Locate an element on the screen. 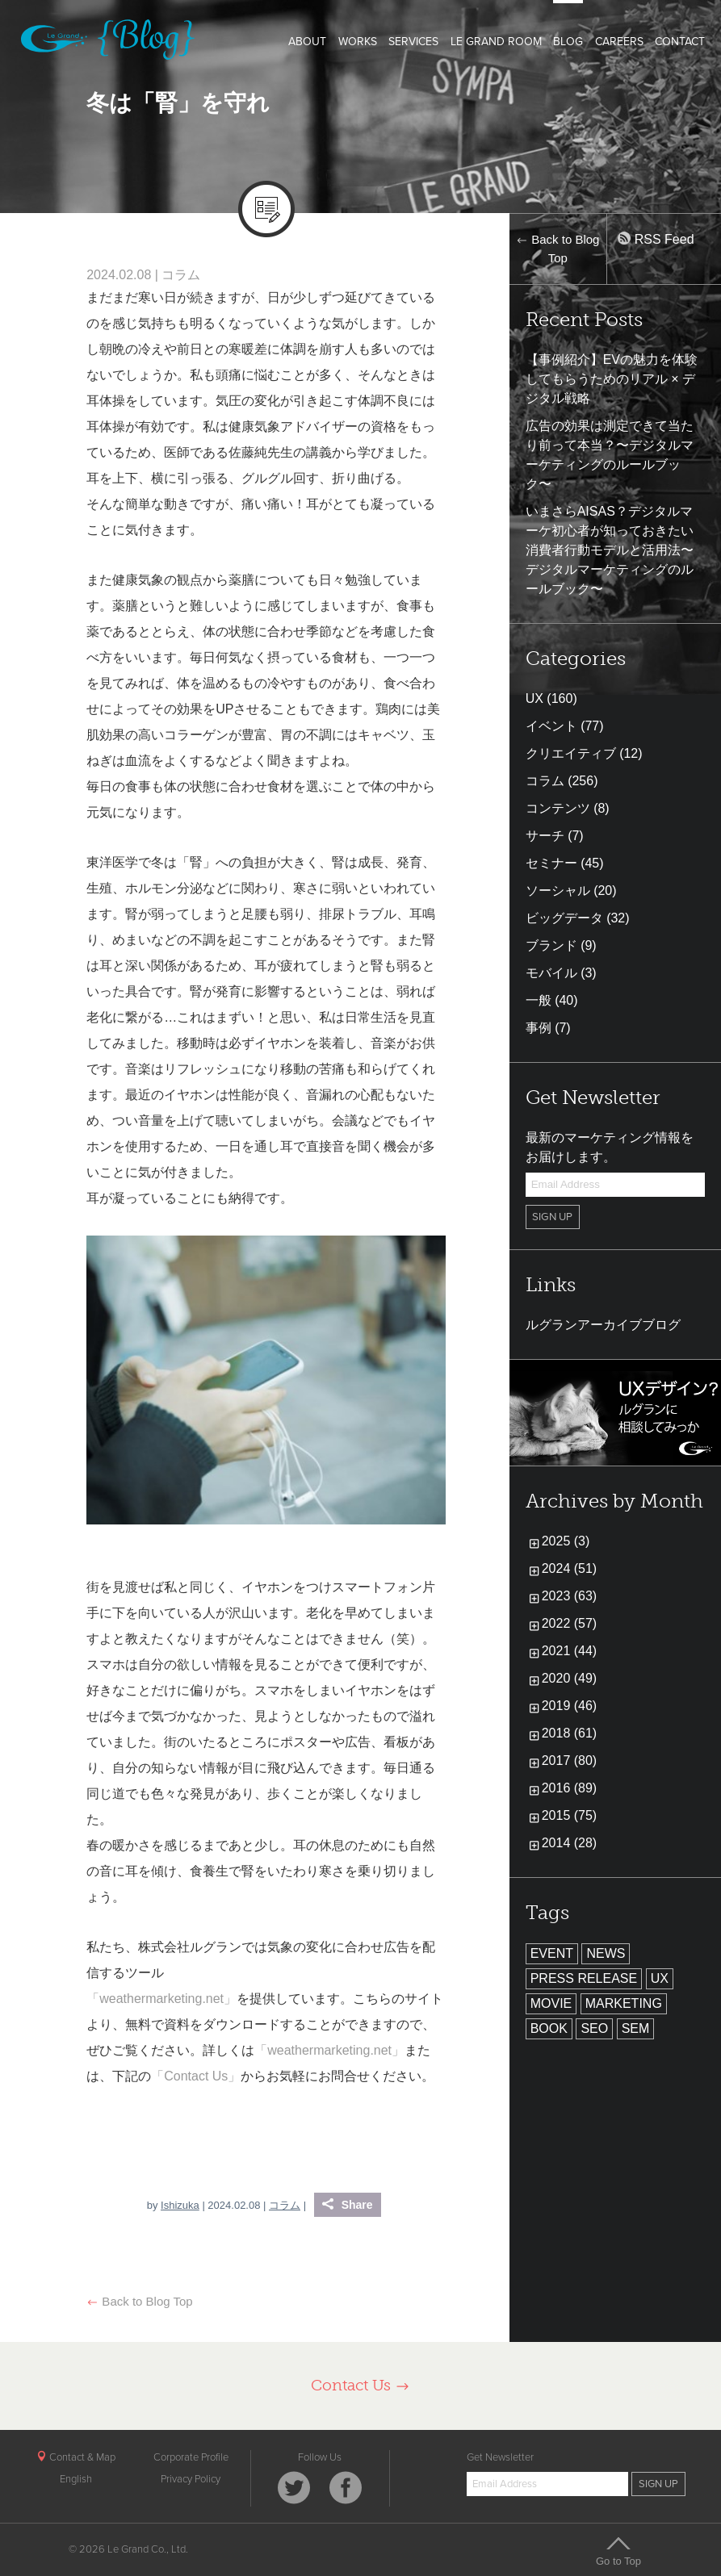  一般 is located at coordinates (538, 1000).